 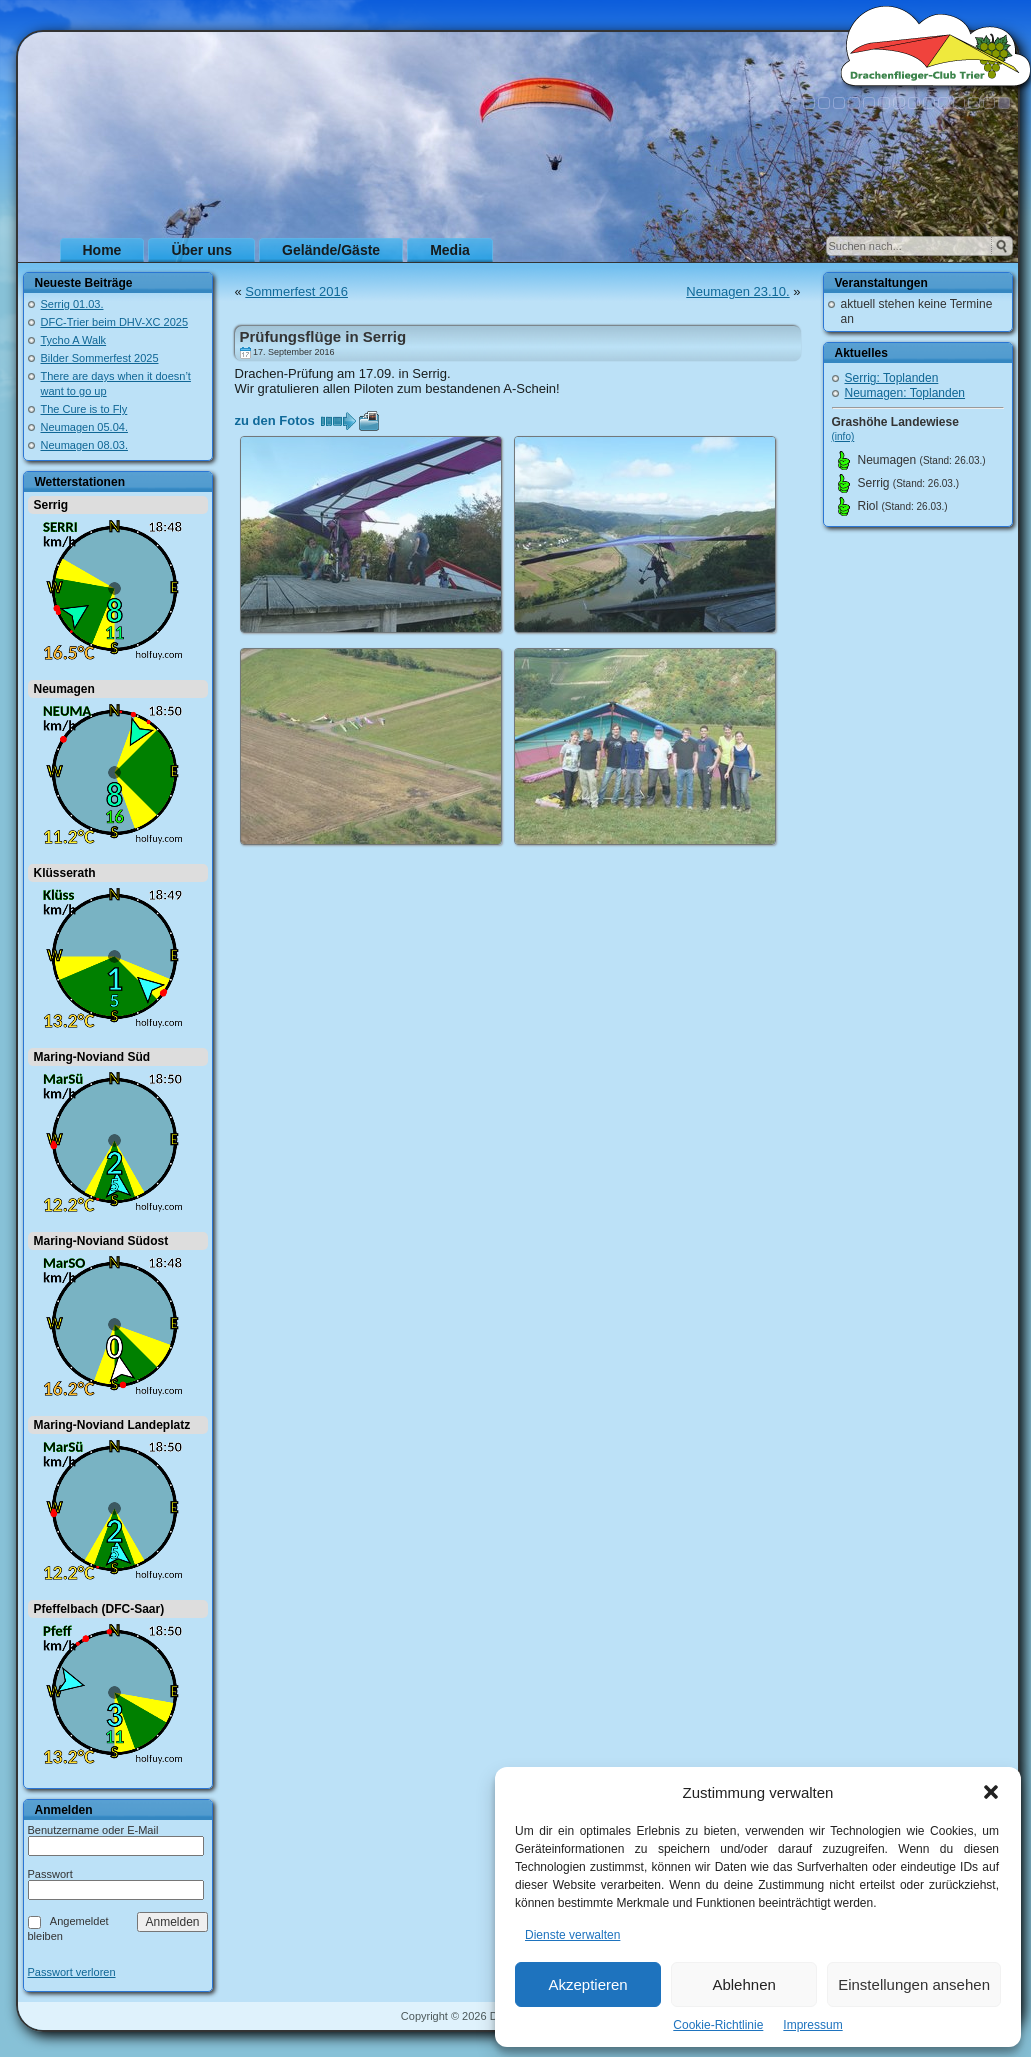 I want to click on Einstellungen ansehen, so click(x=914, y=1984).